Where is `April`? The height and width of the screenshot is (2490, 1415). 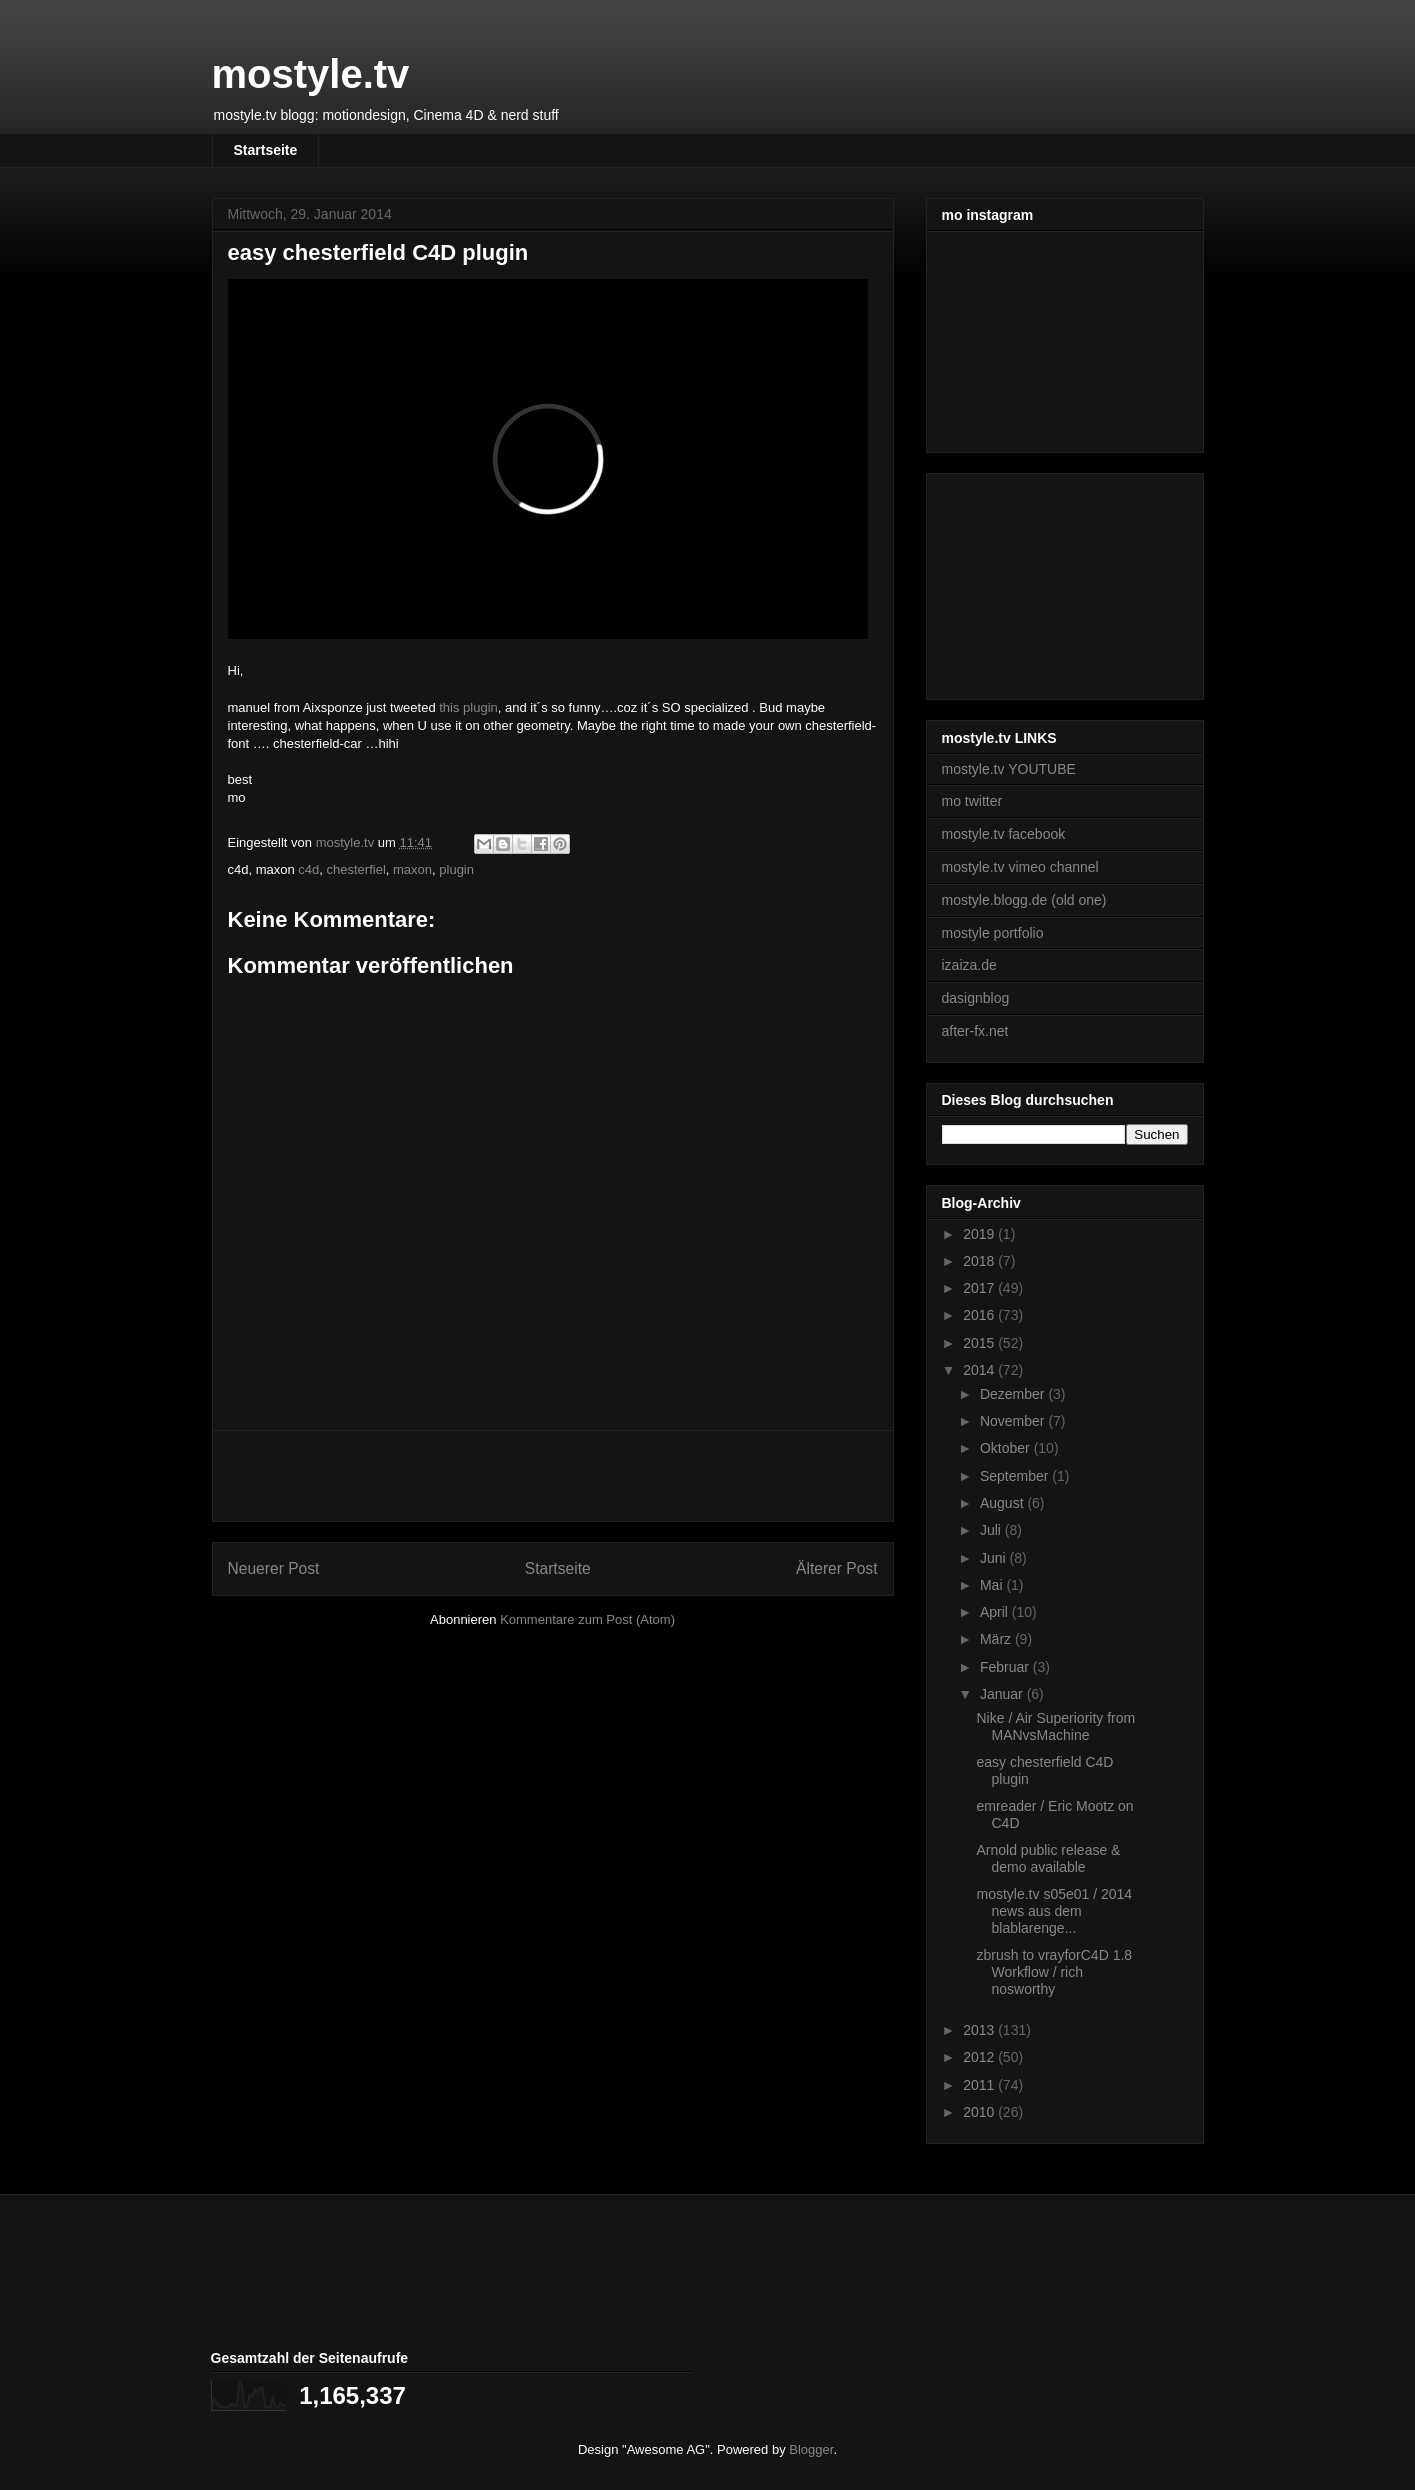
April is located at coordinates (996, 1612).